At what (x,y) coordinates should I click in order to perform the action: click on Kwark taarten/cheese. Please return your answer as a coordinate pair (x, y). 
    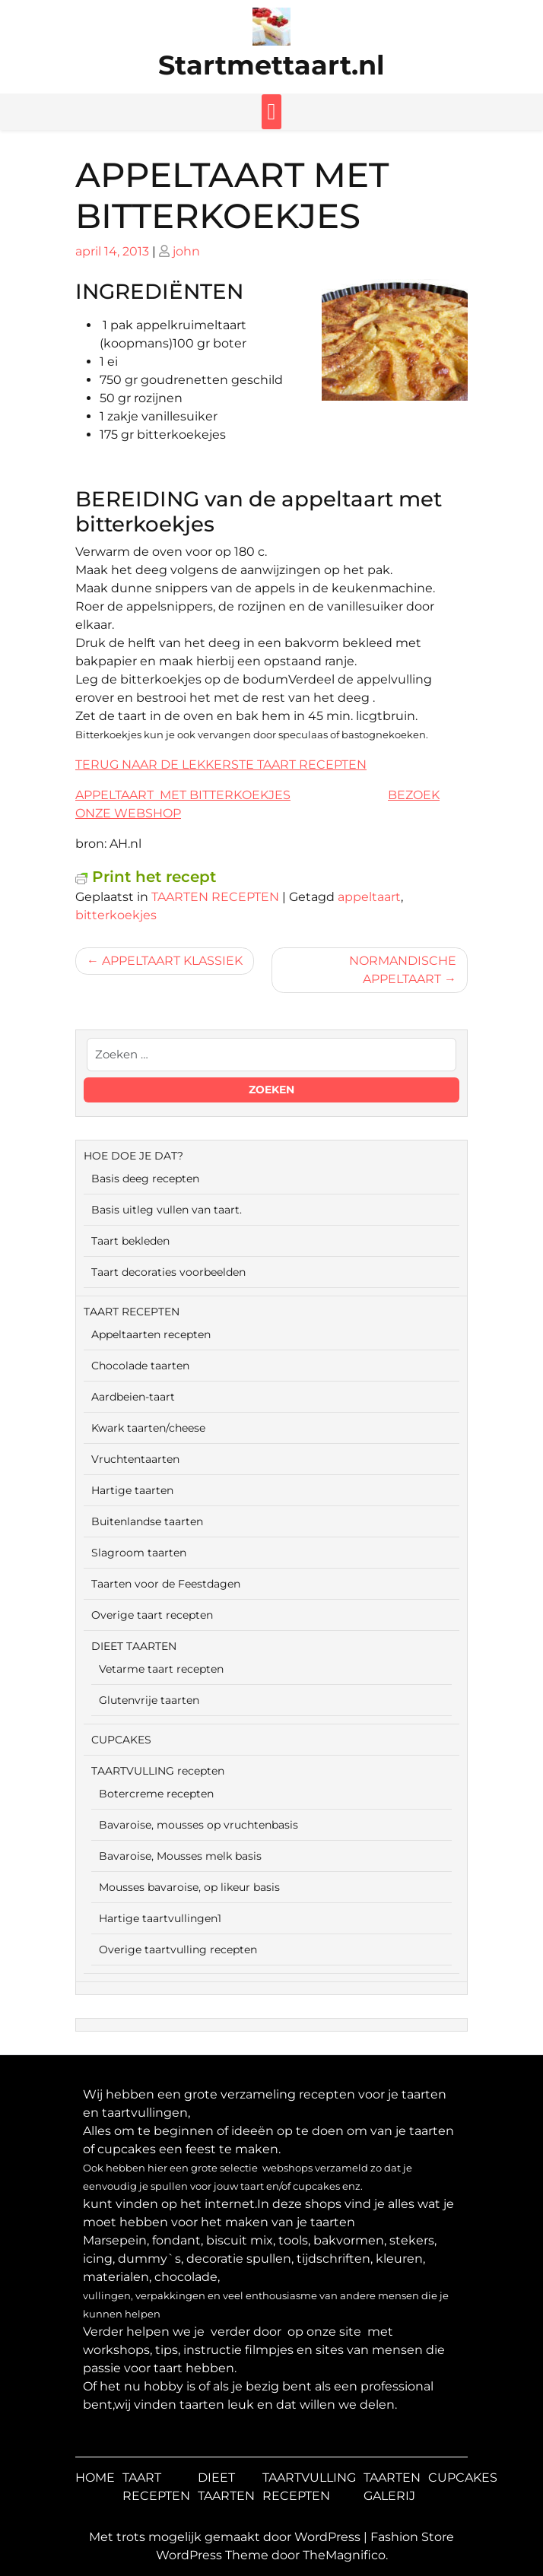
    Looking at the image, I should click on (148, 1428).